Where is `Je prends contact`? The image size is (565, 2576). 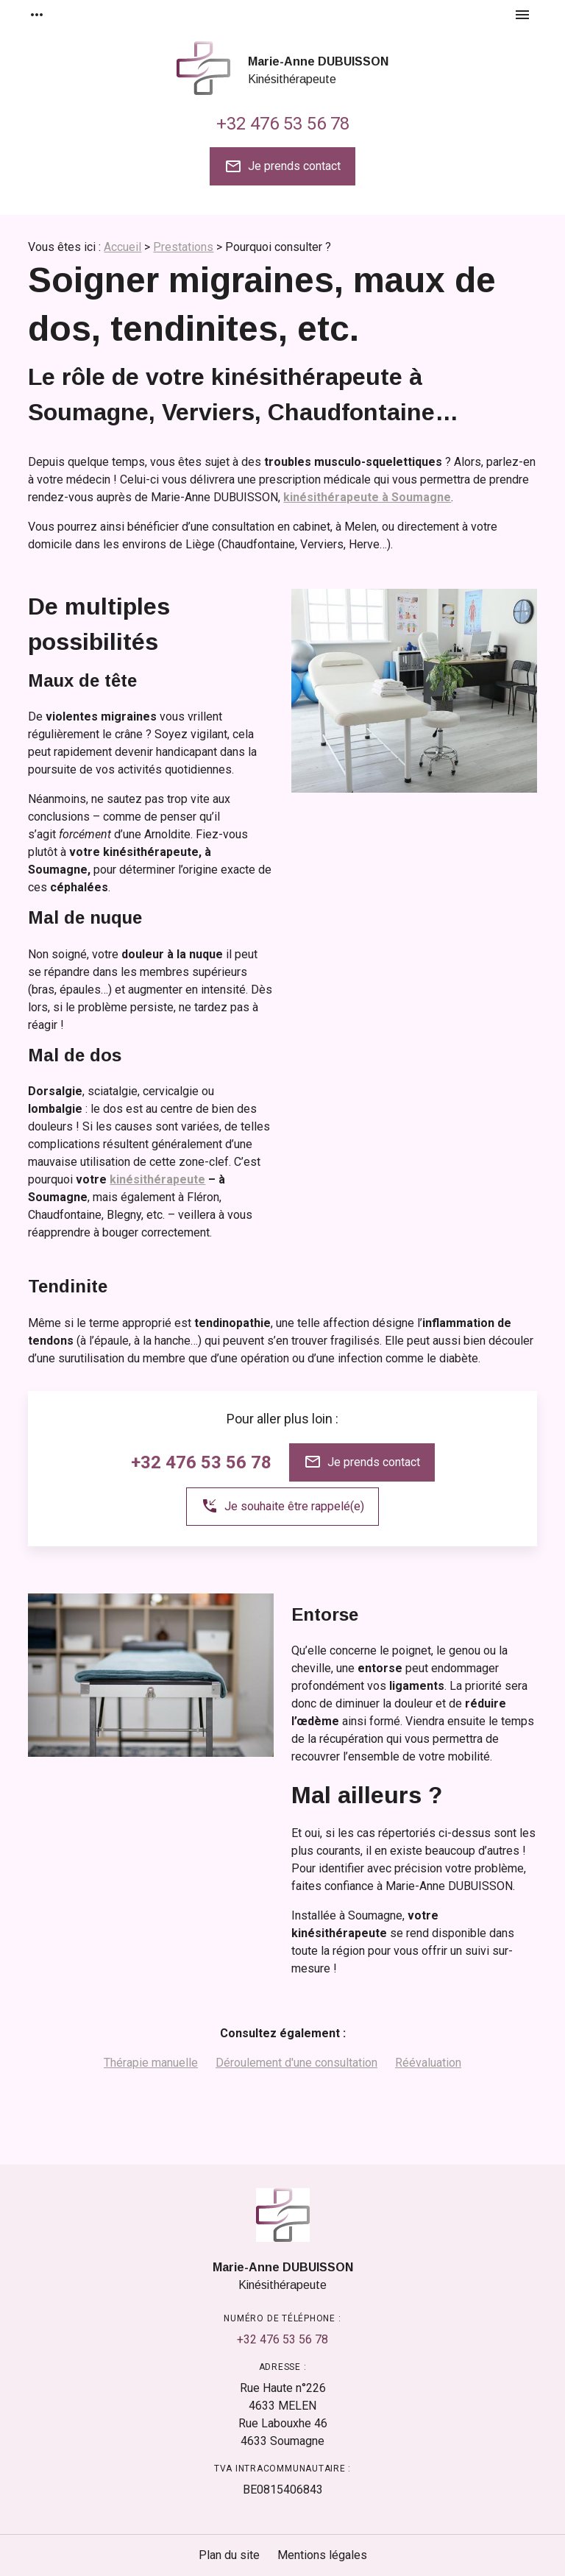 Je prends contact is located at coordinates (282, 166).